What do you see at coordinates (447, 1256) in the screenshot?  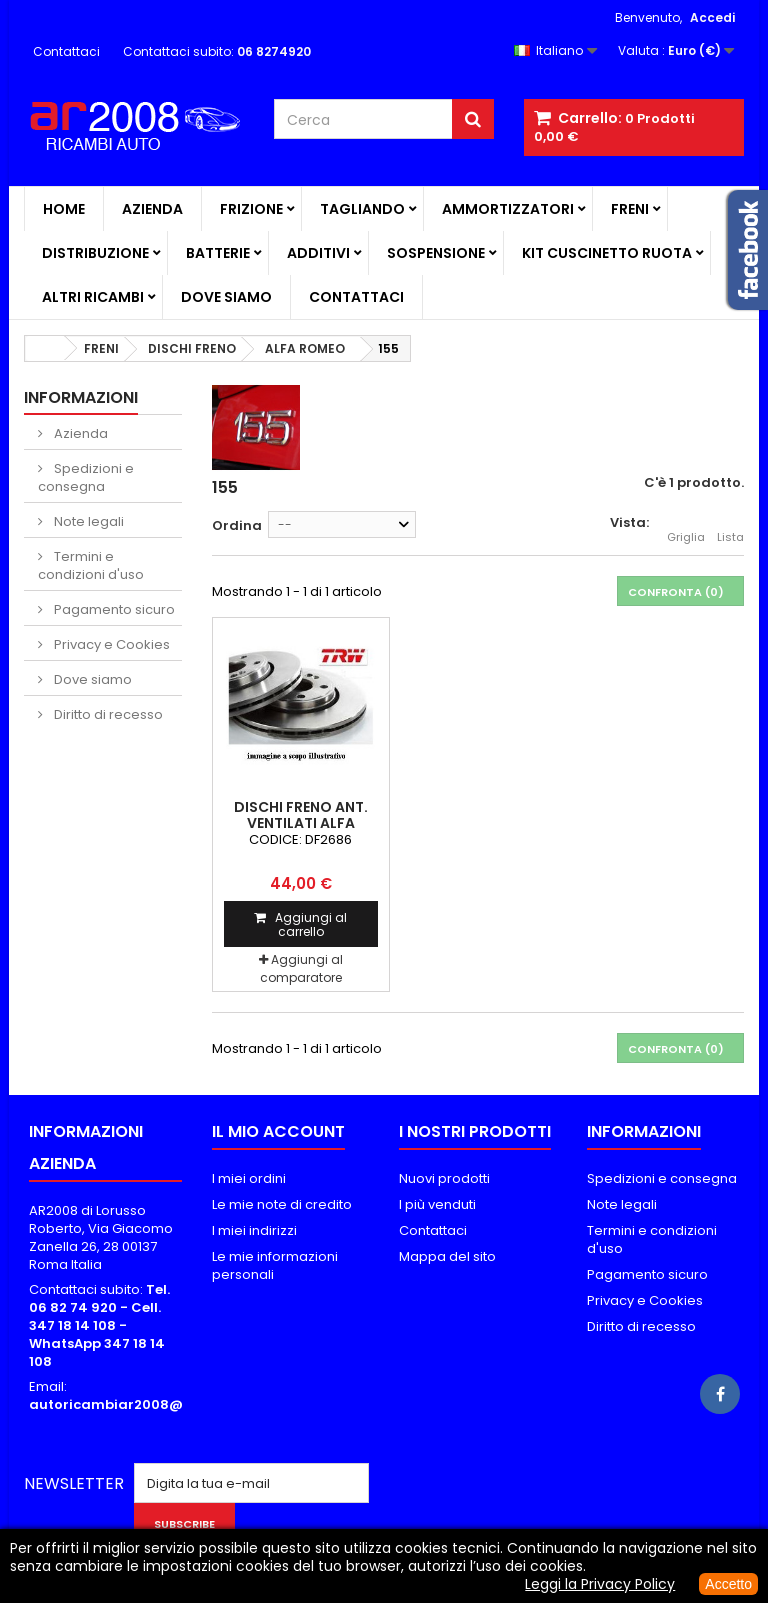 I see `Mappa del sito` at bounding box center [447, 1256].